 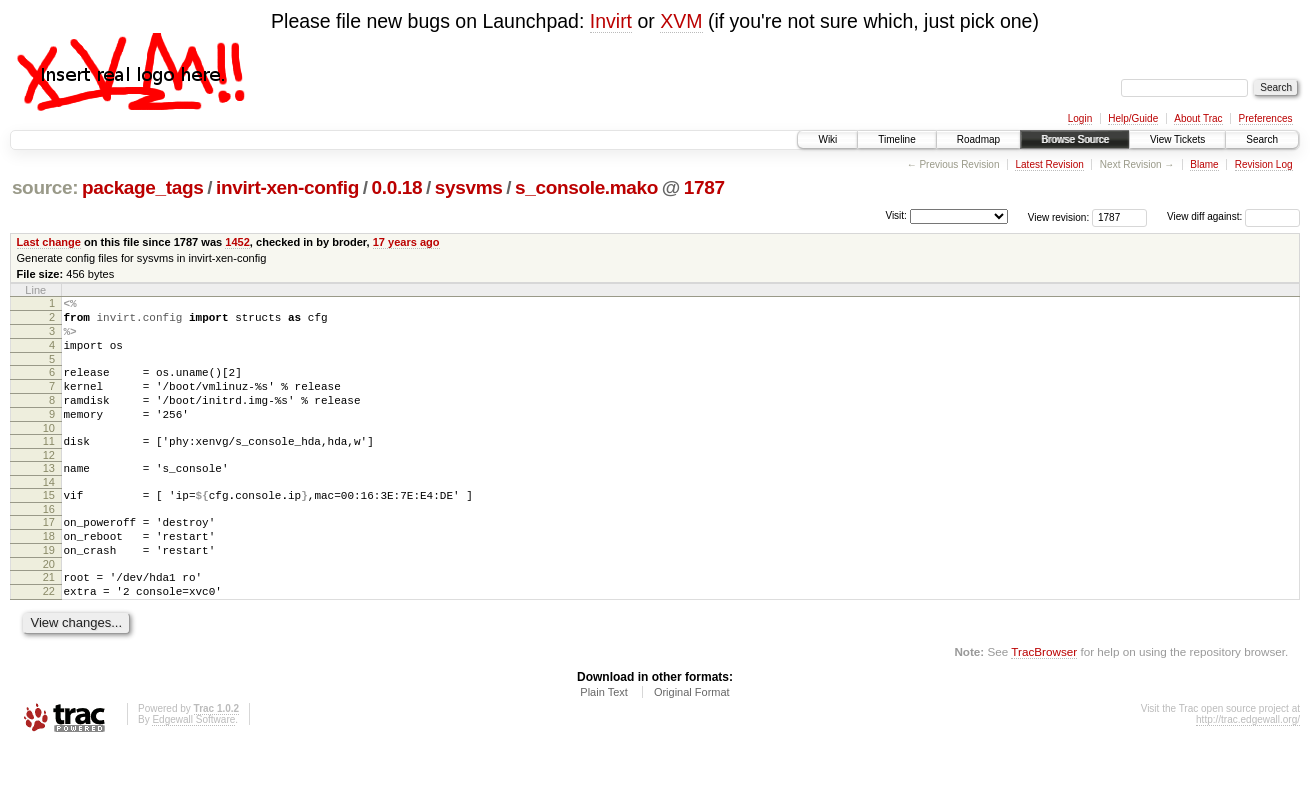 What do you see at coordinates (1177, 139) in the screenshot?
I see `View Tickets` at bounding box center [1177, 139].